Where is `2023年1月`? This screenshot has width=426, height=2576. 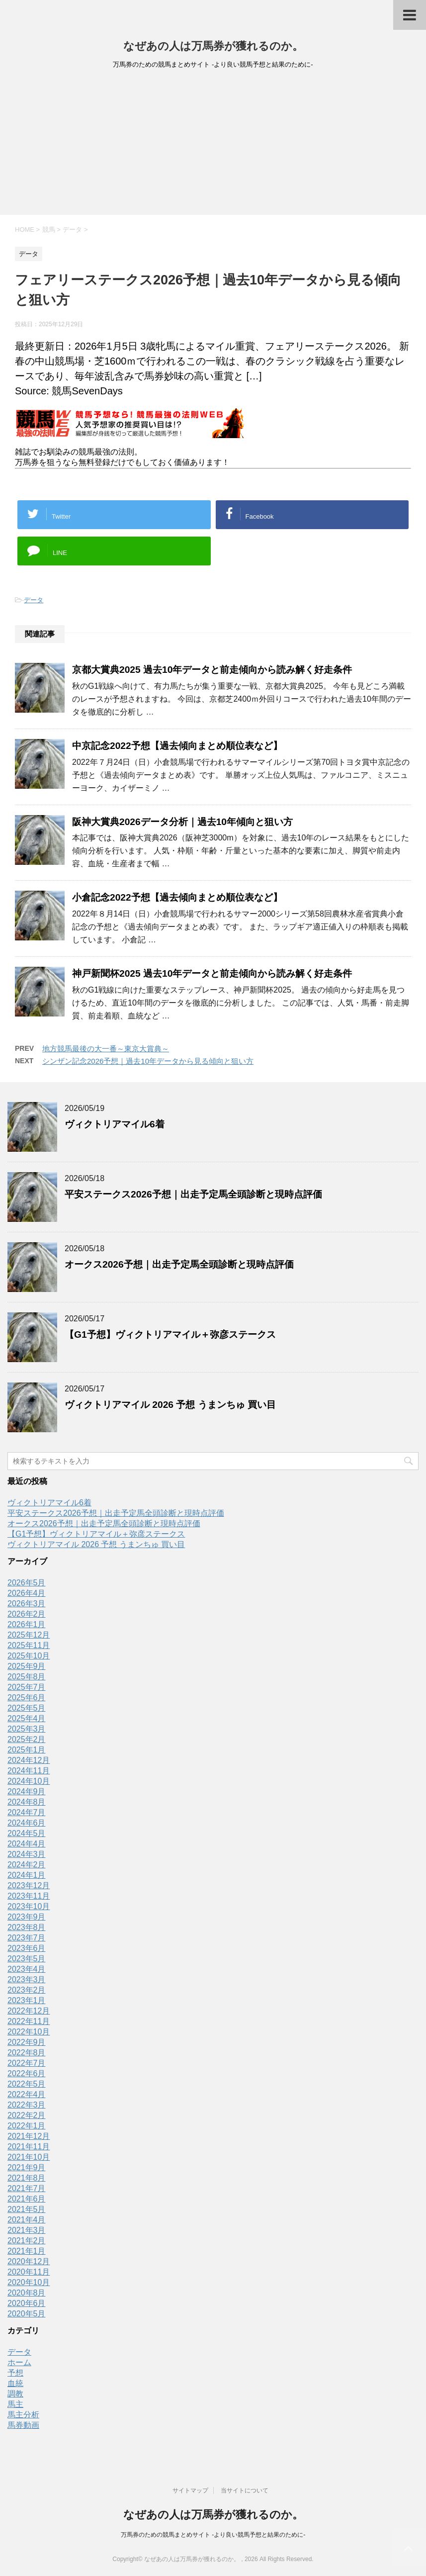 2023年1月 is located at coordinates (26, 2000).